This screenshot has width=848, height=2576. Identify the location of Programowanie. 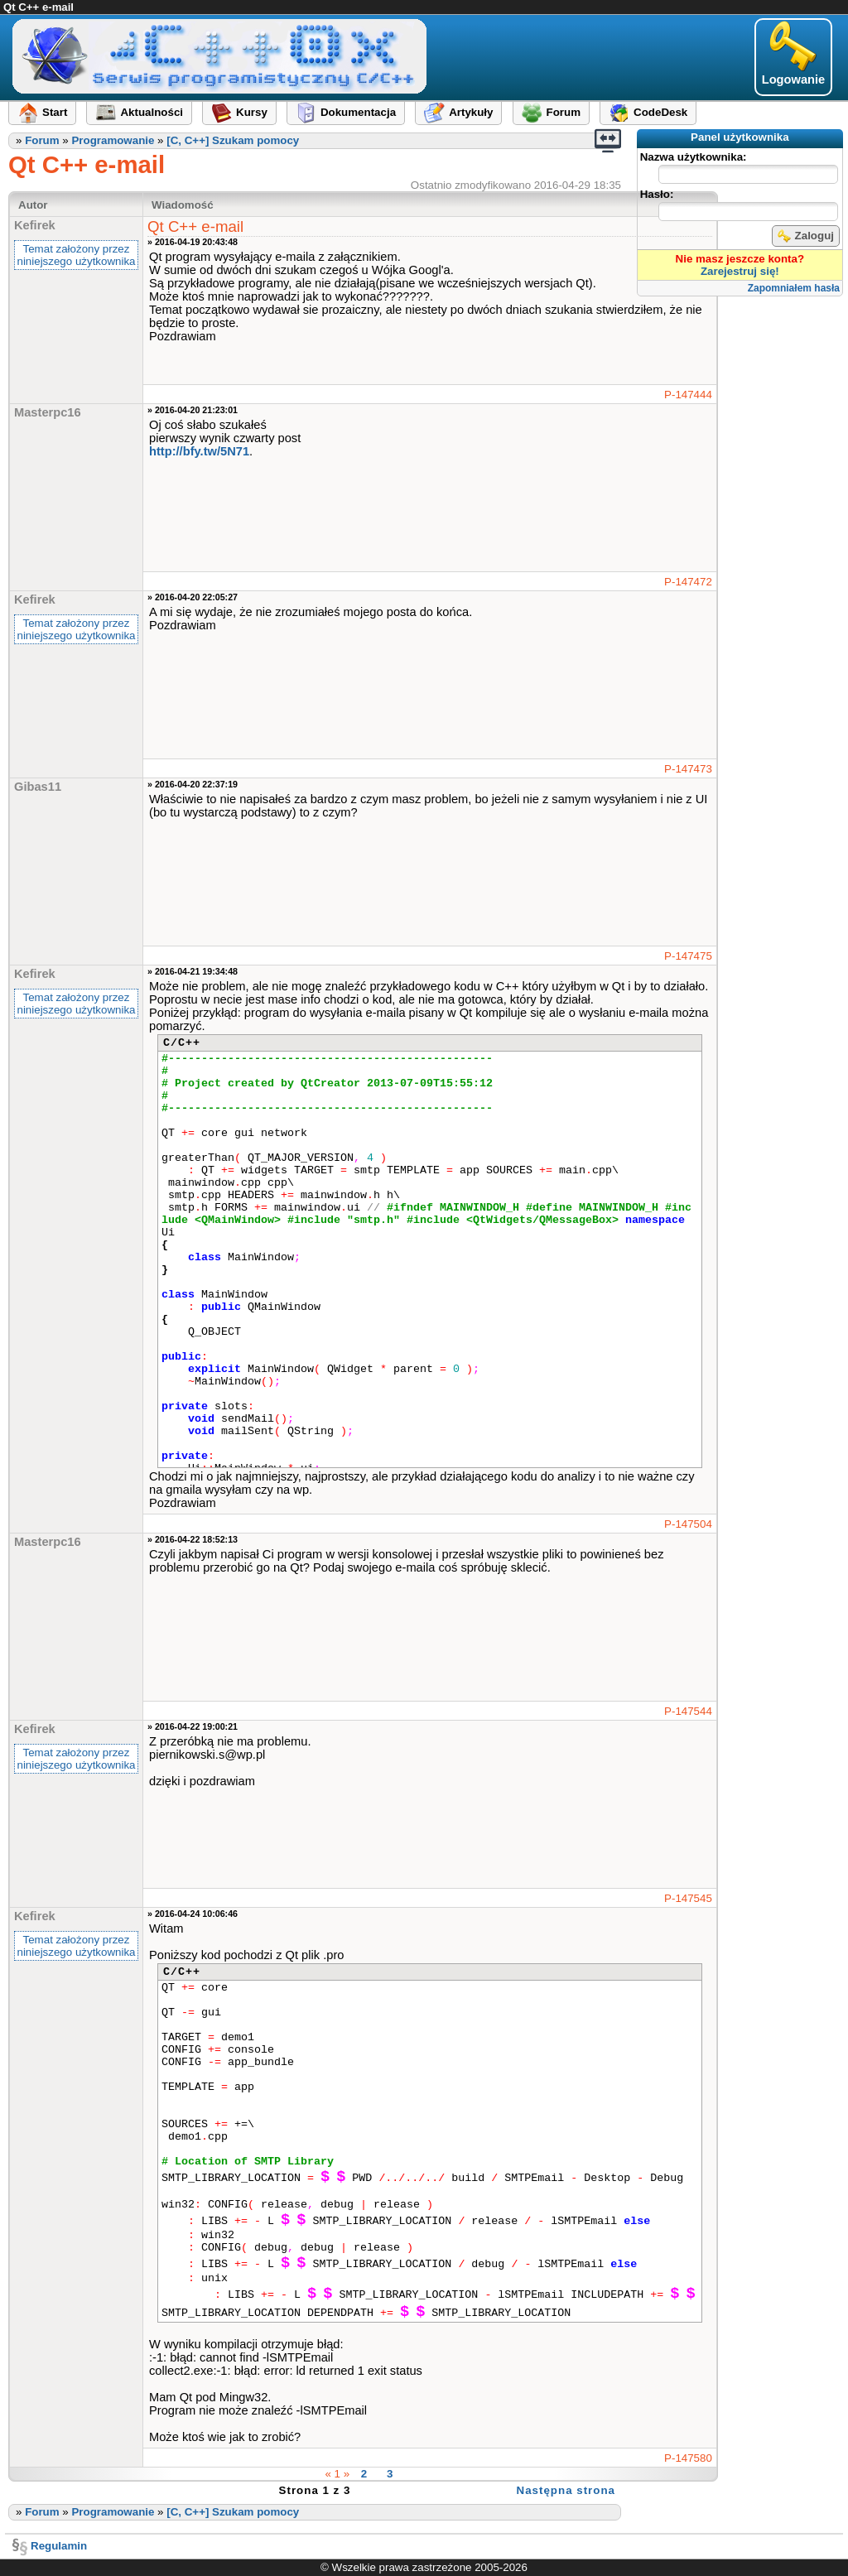
(112, 140).